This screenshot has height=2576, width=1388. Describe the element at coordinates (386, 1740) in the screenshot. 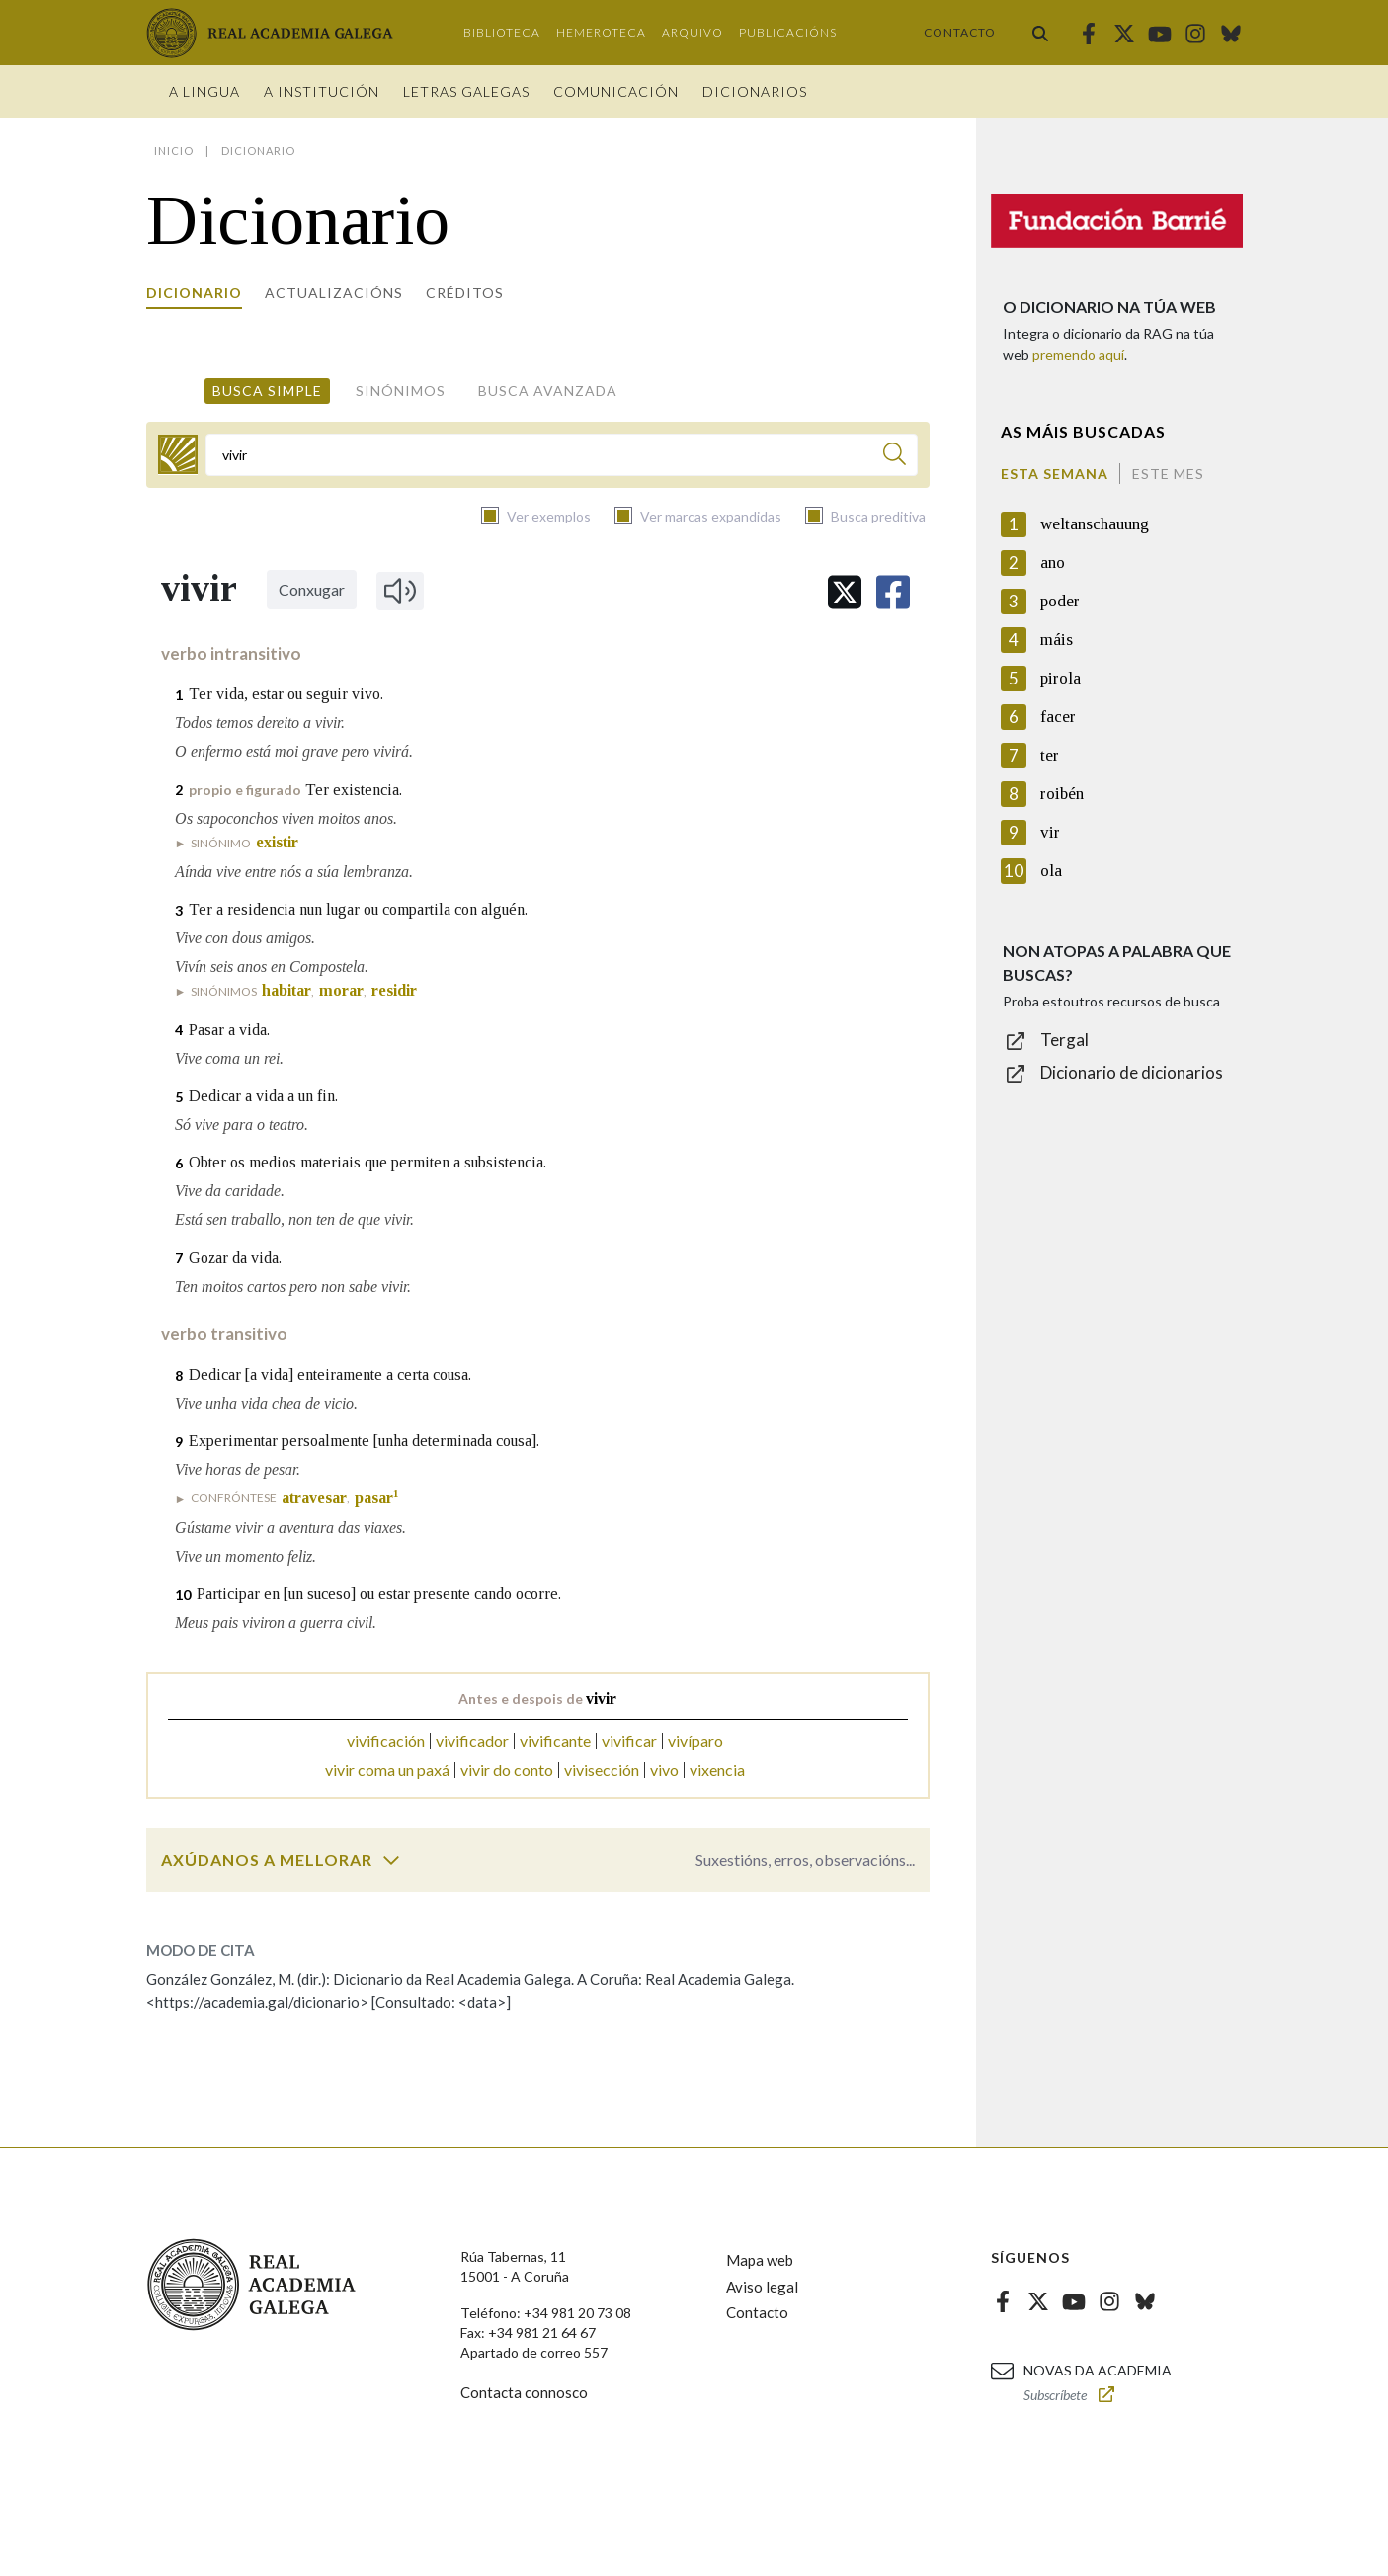

I see `vivificación` at that location.